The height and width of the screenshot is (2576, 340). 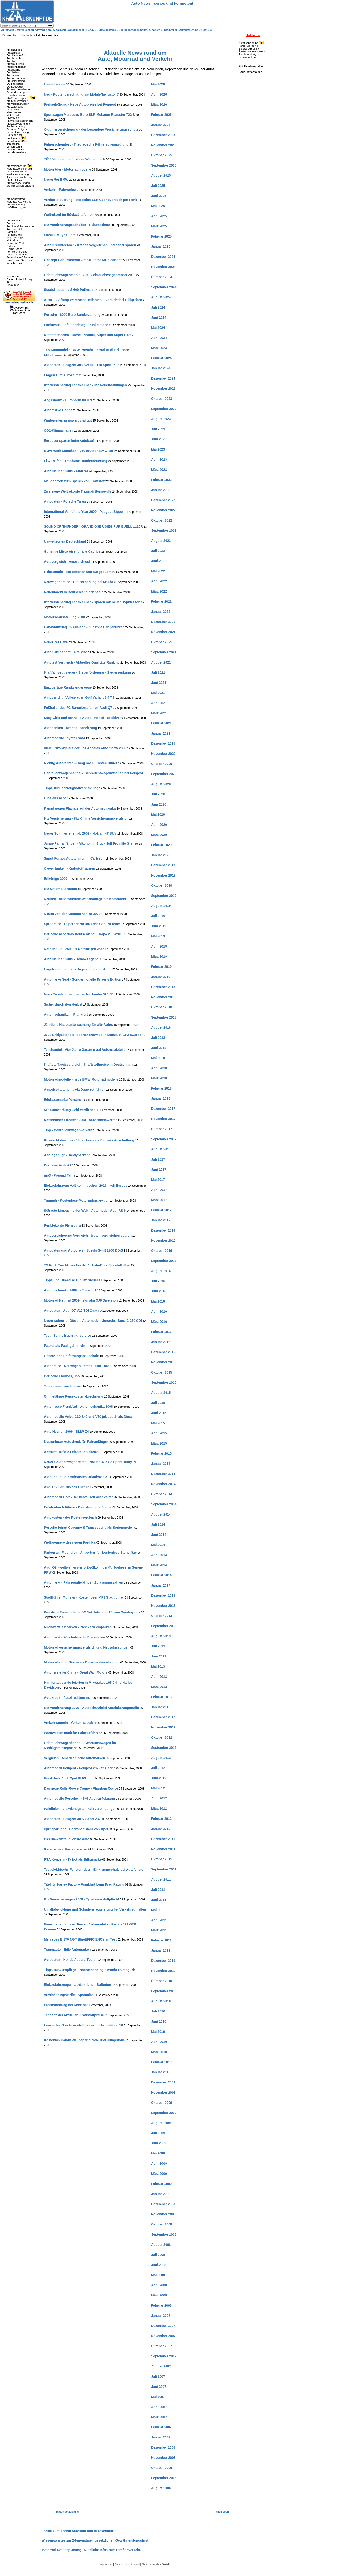 What do you see at coordinates (81, 1788) in the screenshot?
I see `Das neue Rolls-Royce Coupe - Phantom Coupe` at bounding box center [81, 1788].